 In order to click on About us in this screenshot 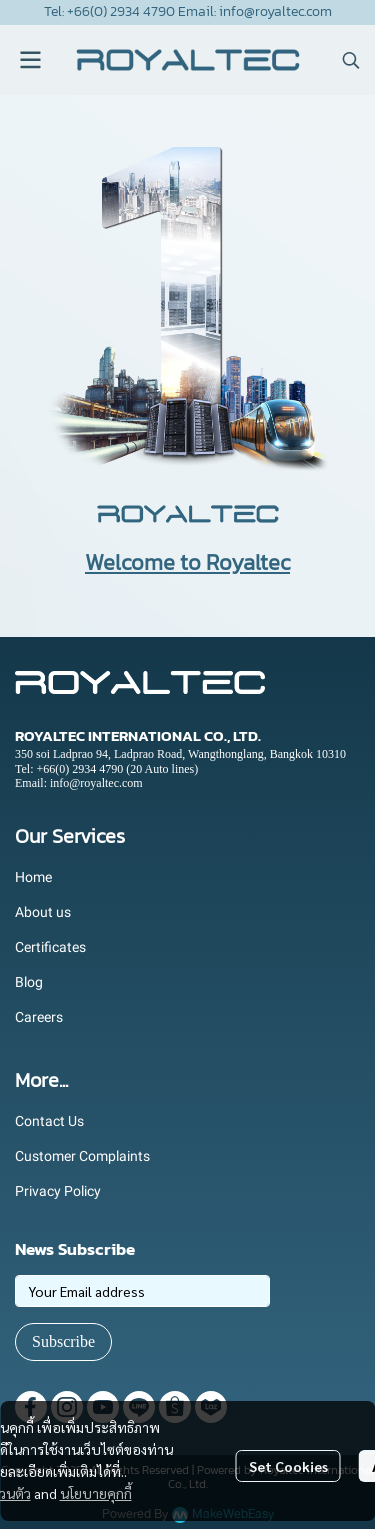, I will do `click(43, 912)`.